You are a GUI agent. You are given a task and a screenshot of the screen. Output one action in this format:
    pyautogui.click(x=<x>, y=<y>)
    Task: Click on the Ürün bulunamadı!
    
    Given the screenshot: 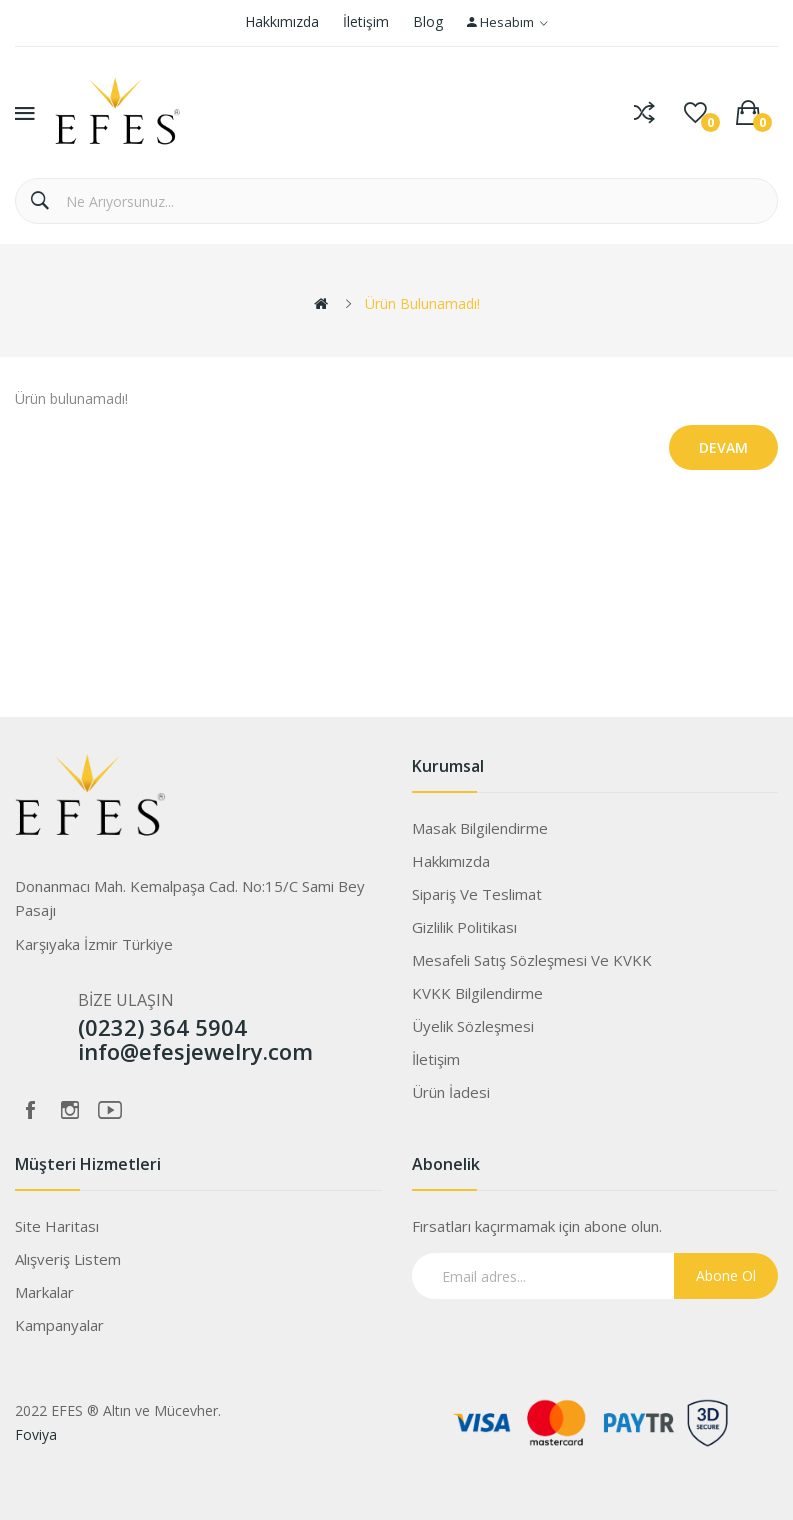 What is the action you would take?
    pyautogui.click(x=422, y=303)
    